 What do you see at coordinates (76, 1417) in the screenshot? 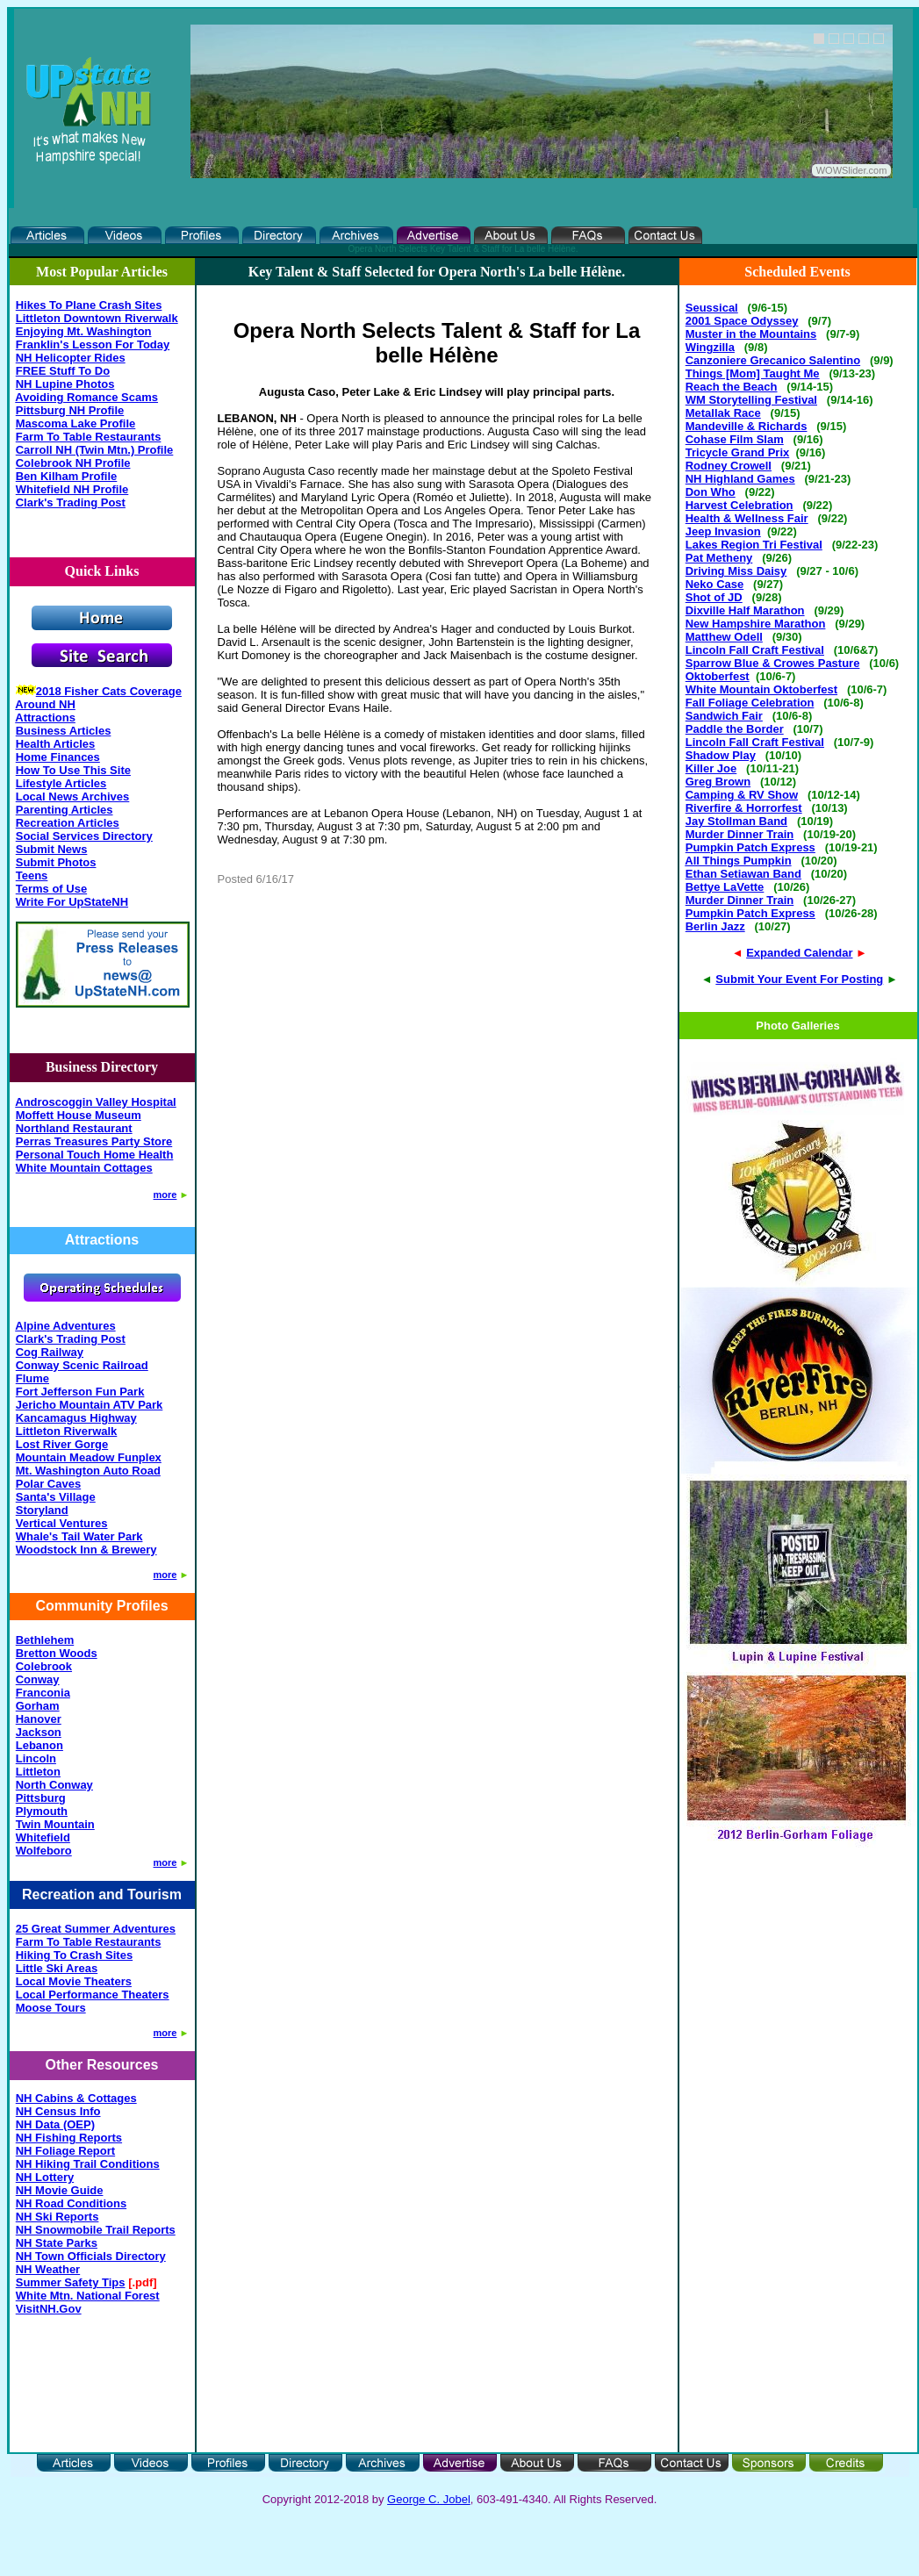
I see `Kancamagus Highway` at bounding box center [76, 1417].